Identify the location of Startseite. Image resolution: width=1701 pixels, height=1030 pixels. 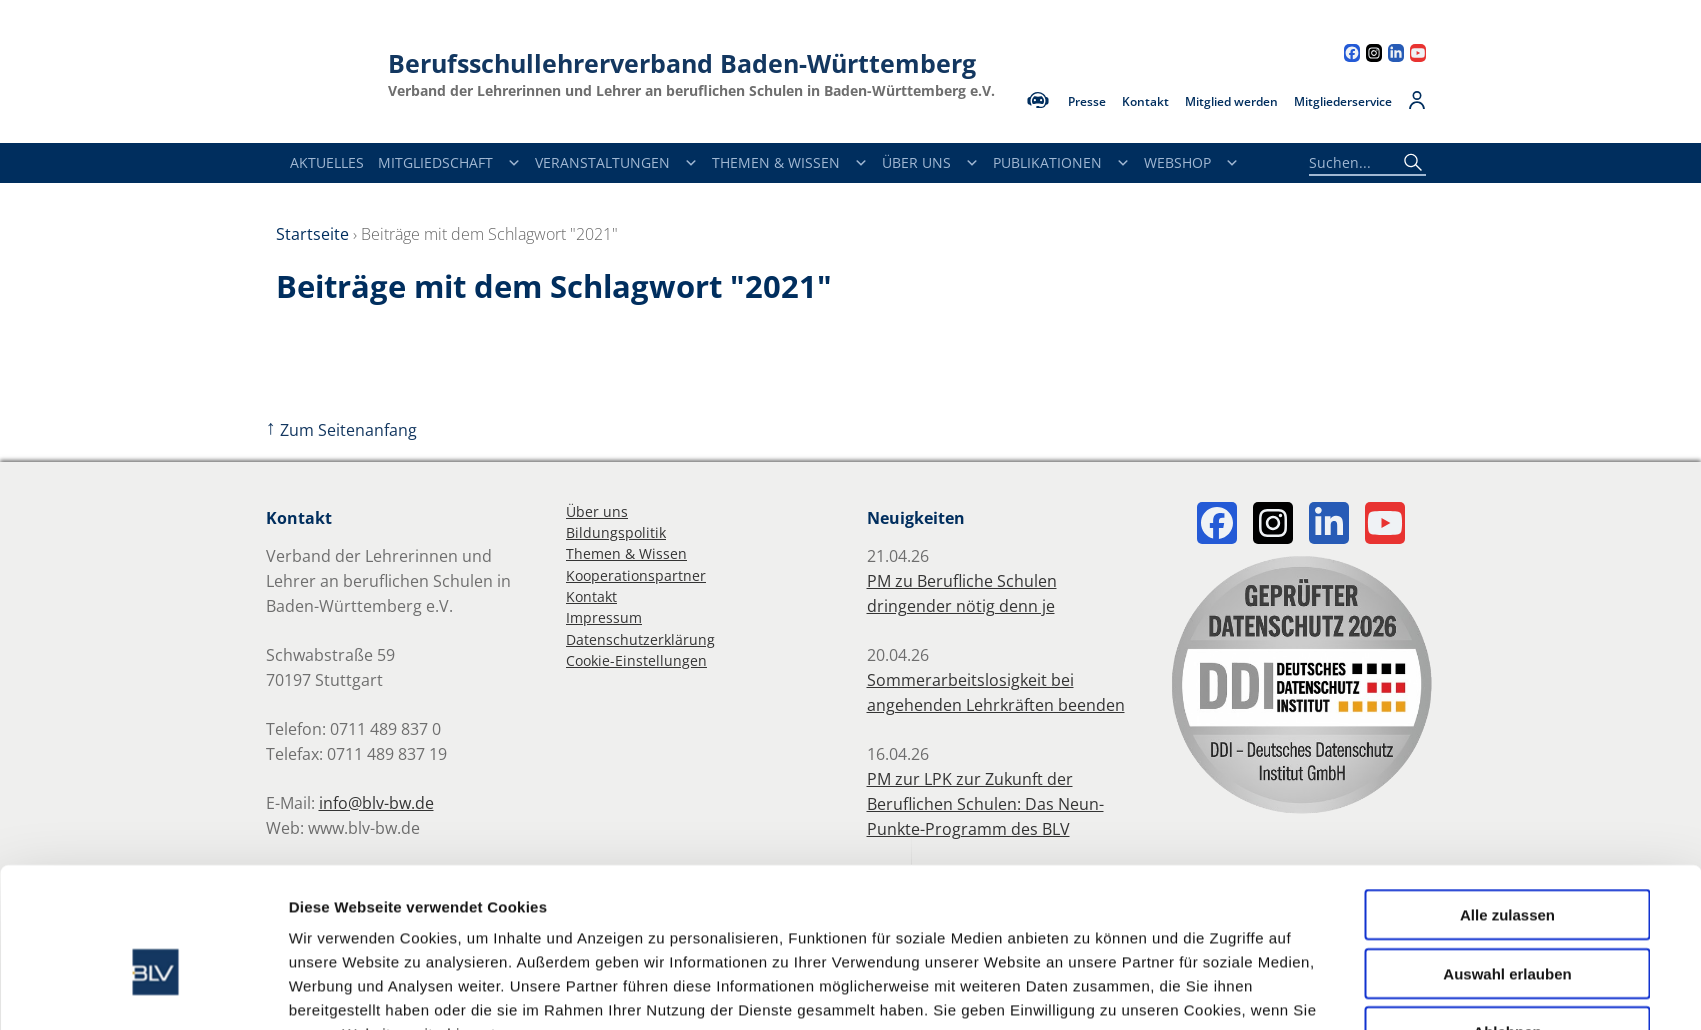
(312, 234).